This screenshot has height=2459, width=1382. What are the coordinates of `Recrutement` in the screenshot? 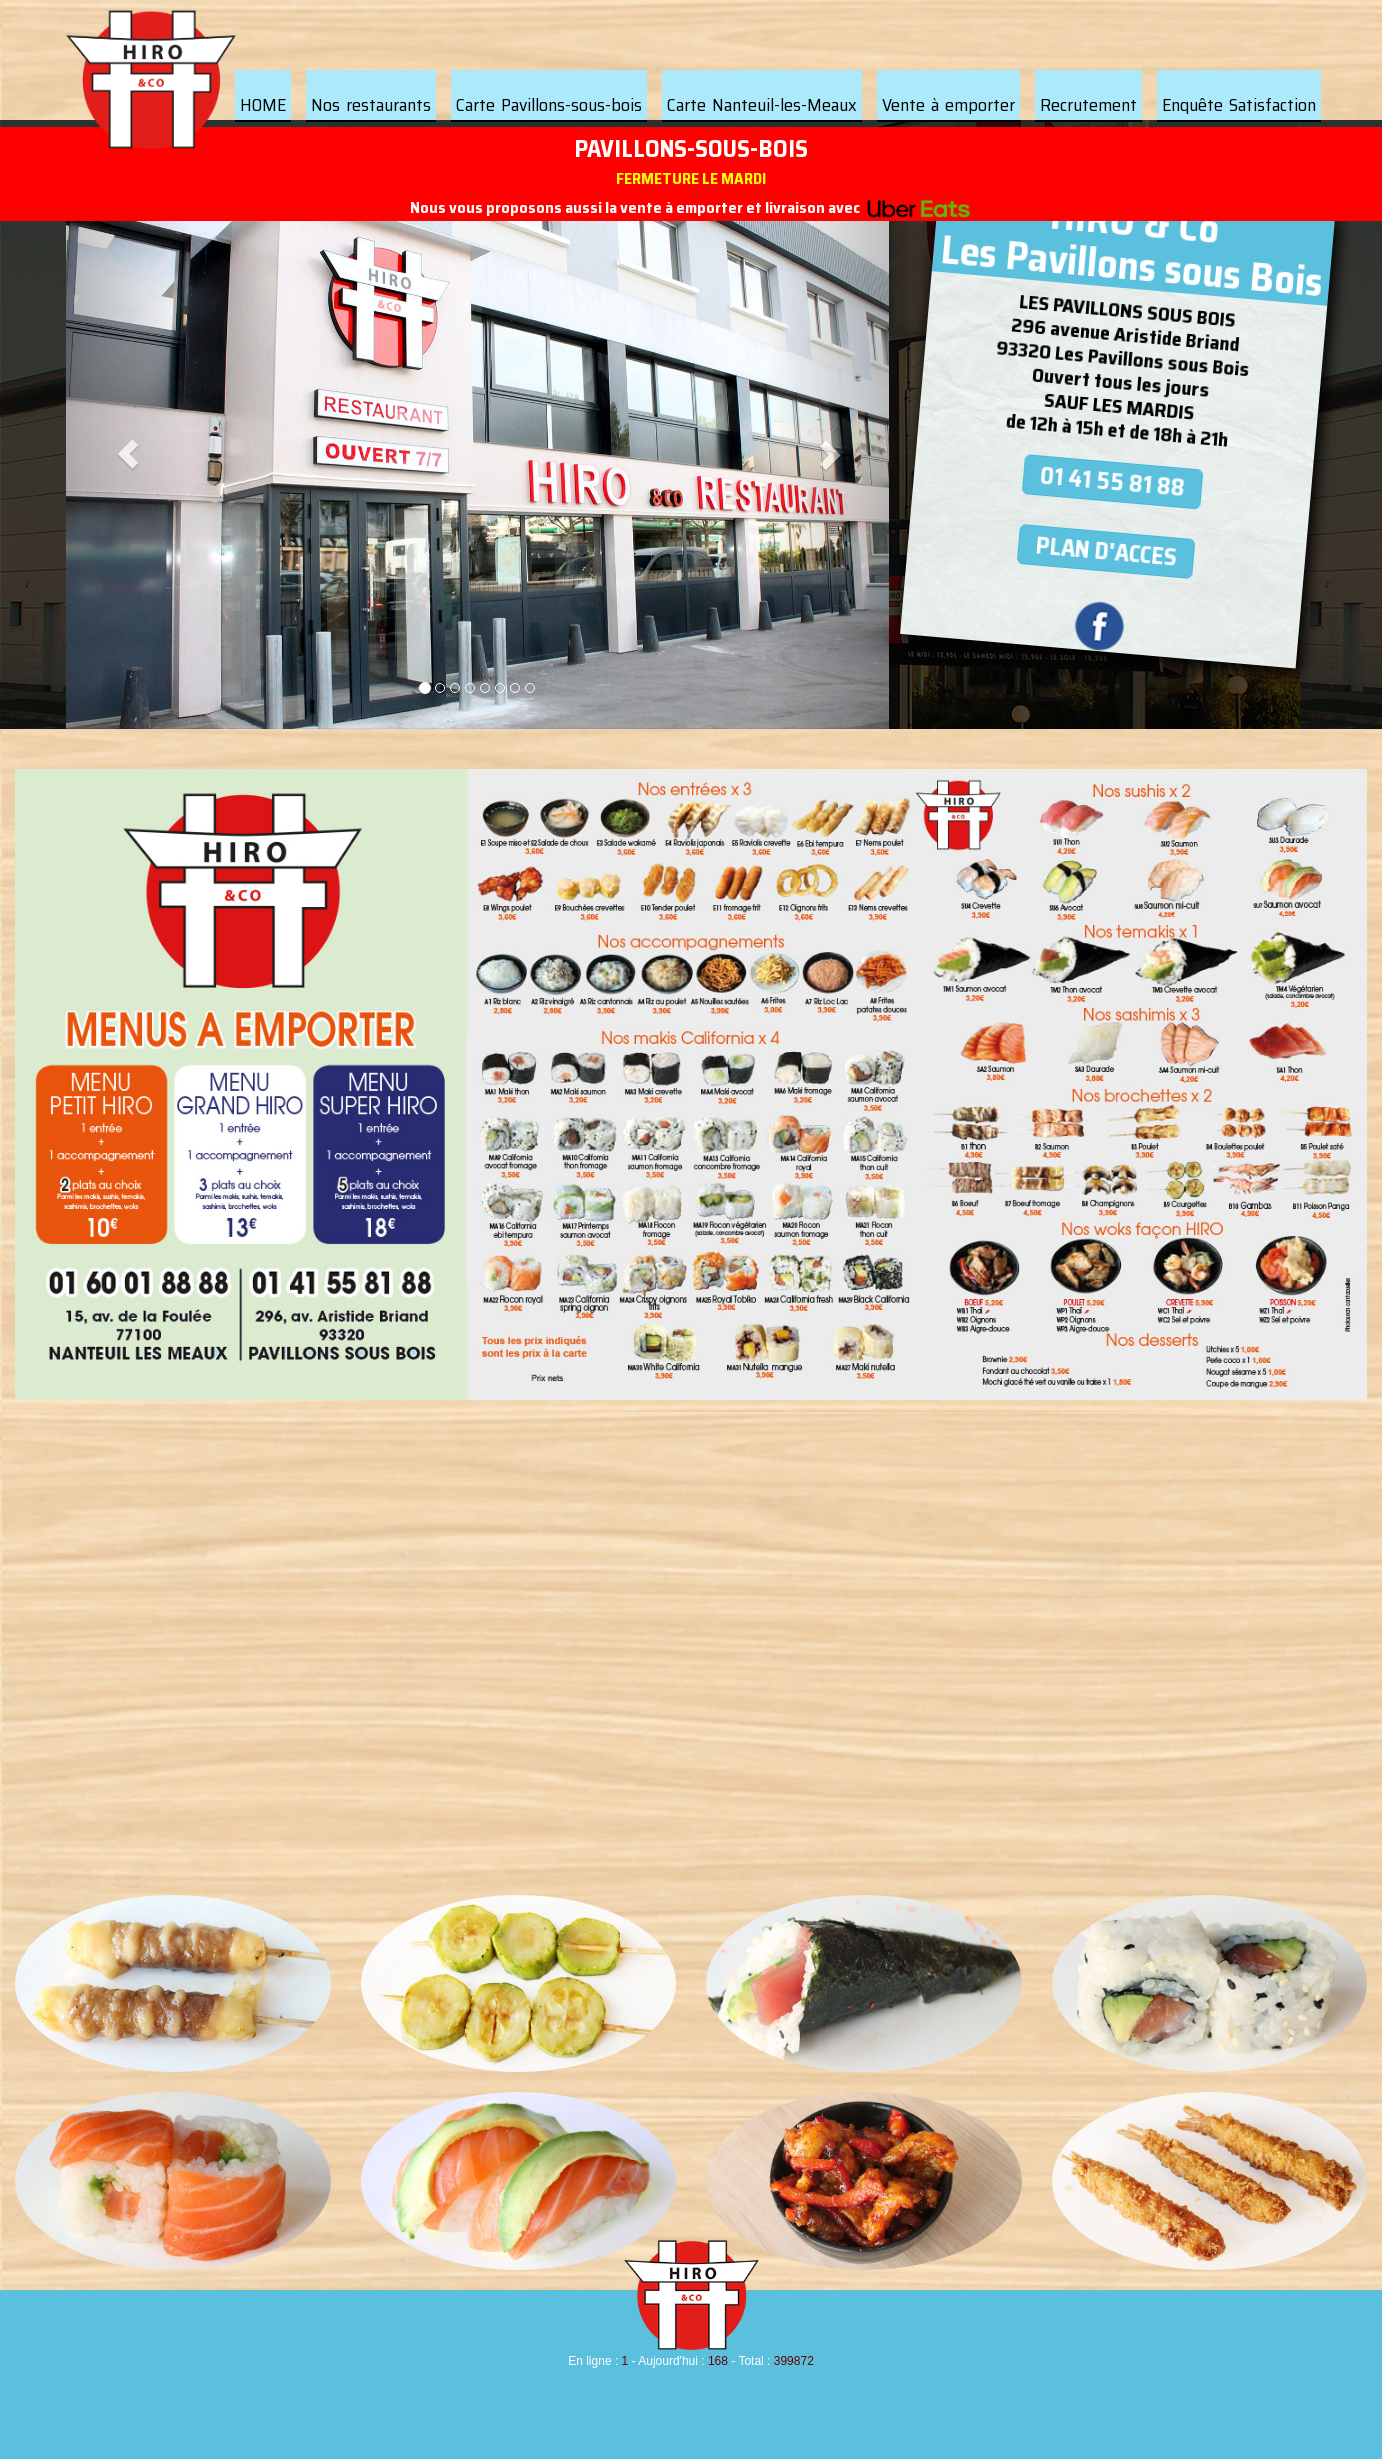 It's located at (1088, 105).